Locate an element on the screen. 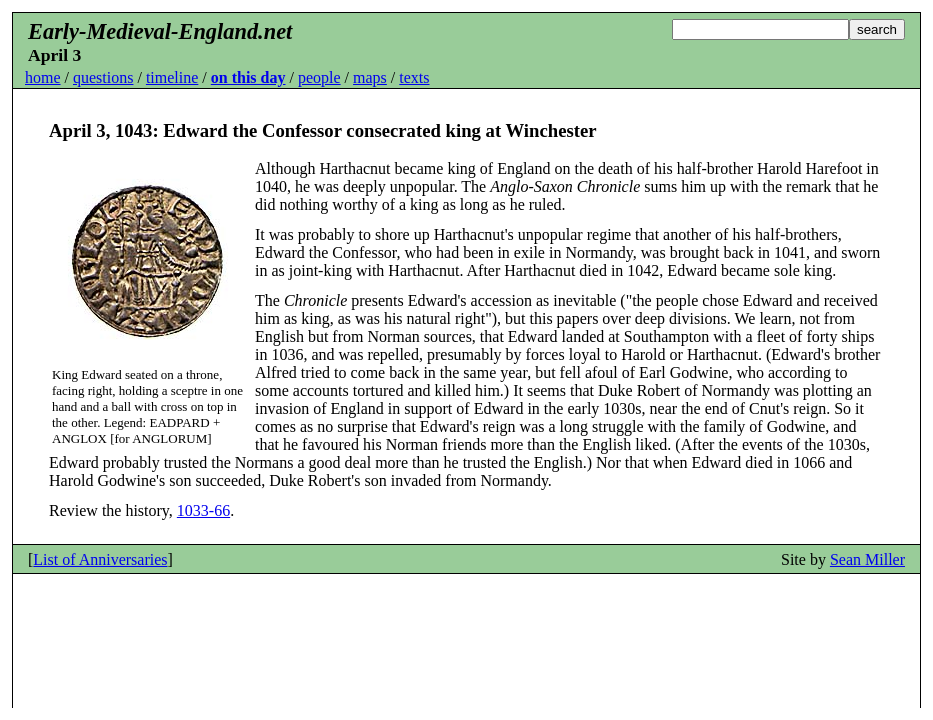  questions is located at coordinates (103, 77).